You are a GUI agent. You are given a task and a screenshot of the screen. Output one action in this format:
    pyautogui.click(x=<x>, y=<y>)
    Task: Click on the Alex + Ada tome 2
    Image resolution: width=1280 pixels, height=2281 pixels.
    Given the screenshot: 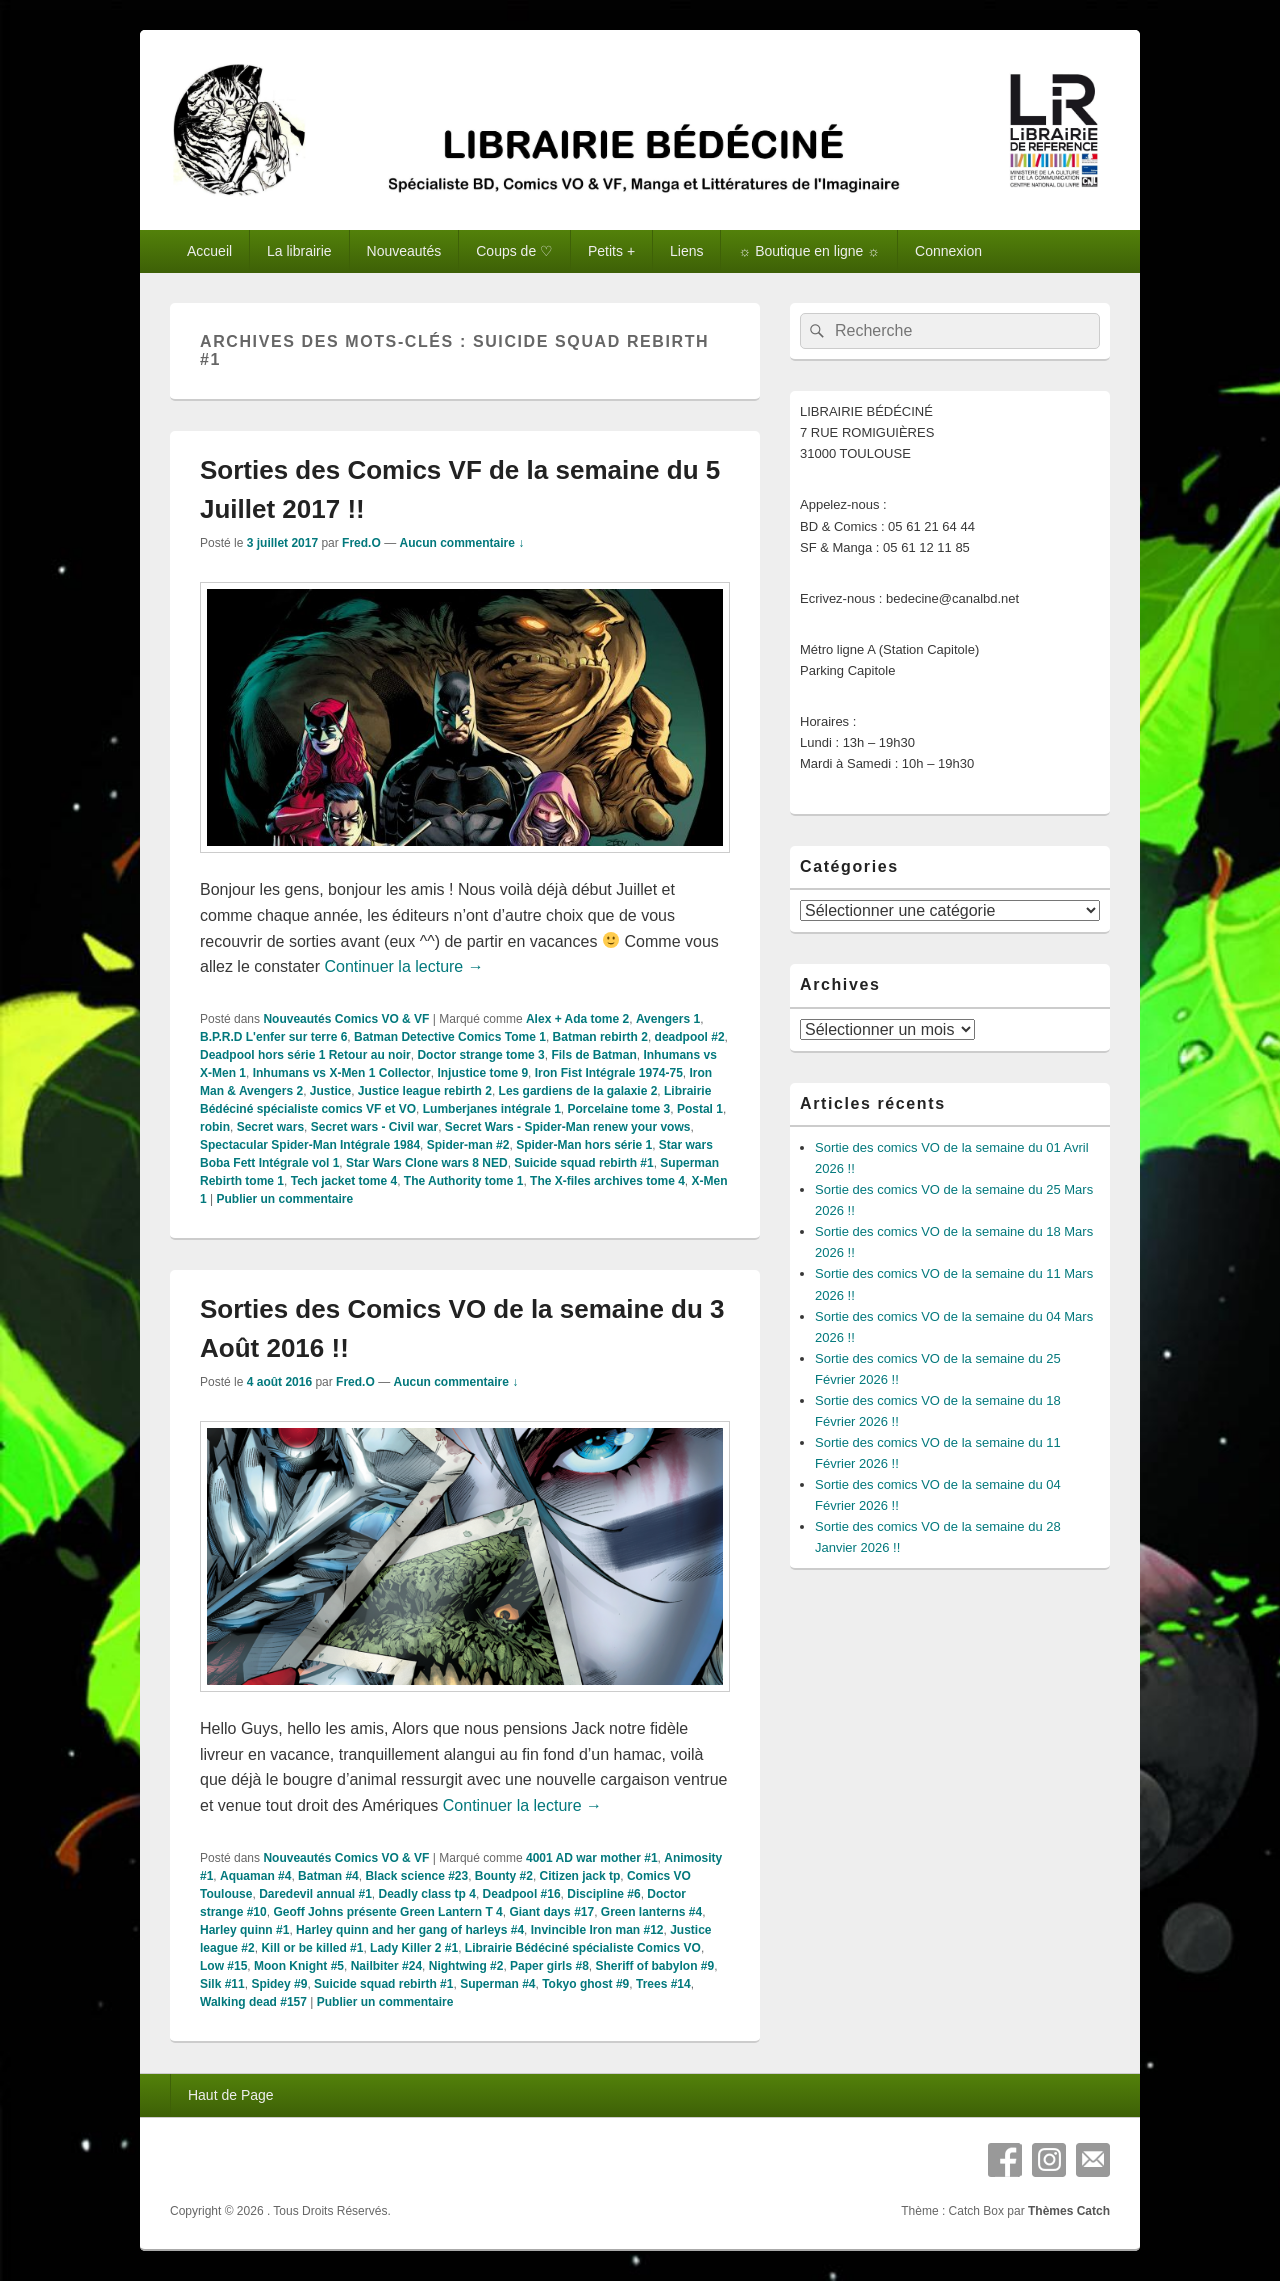 What is the action you would take?
    pyautogui.click(x=577, y=1019)
    